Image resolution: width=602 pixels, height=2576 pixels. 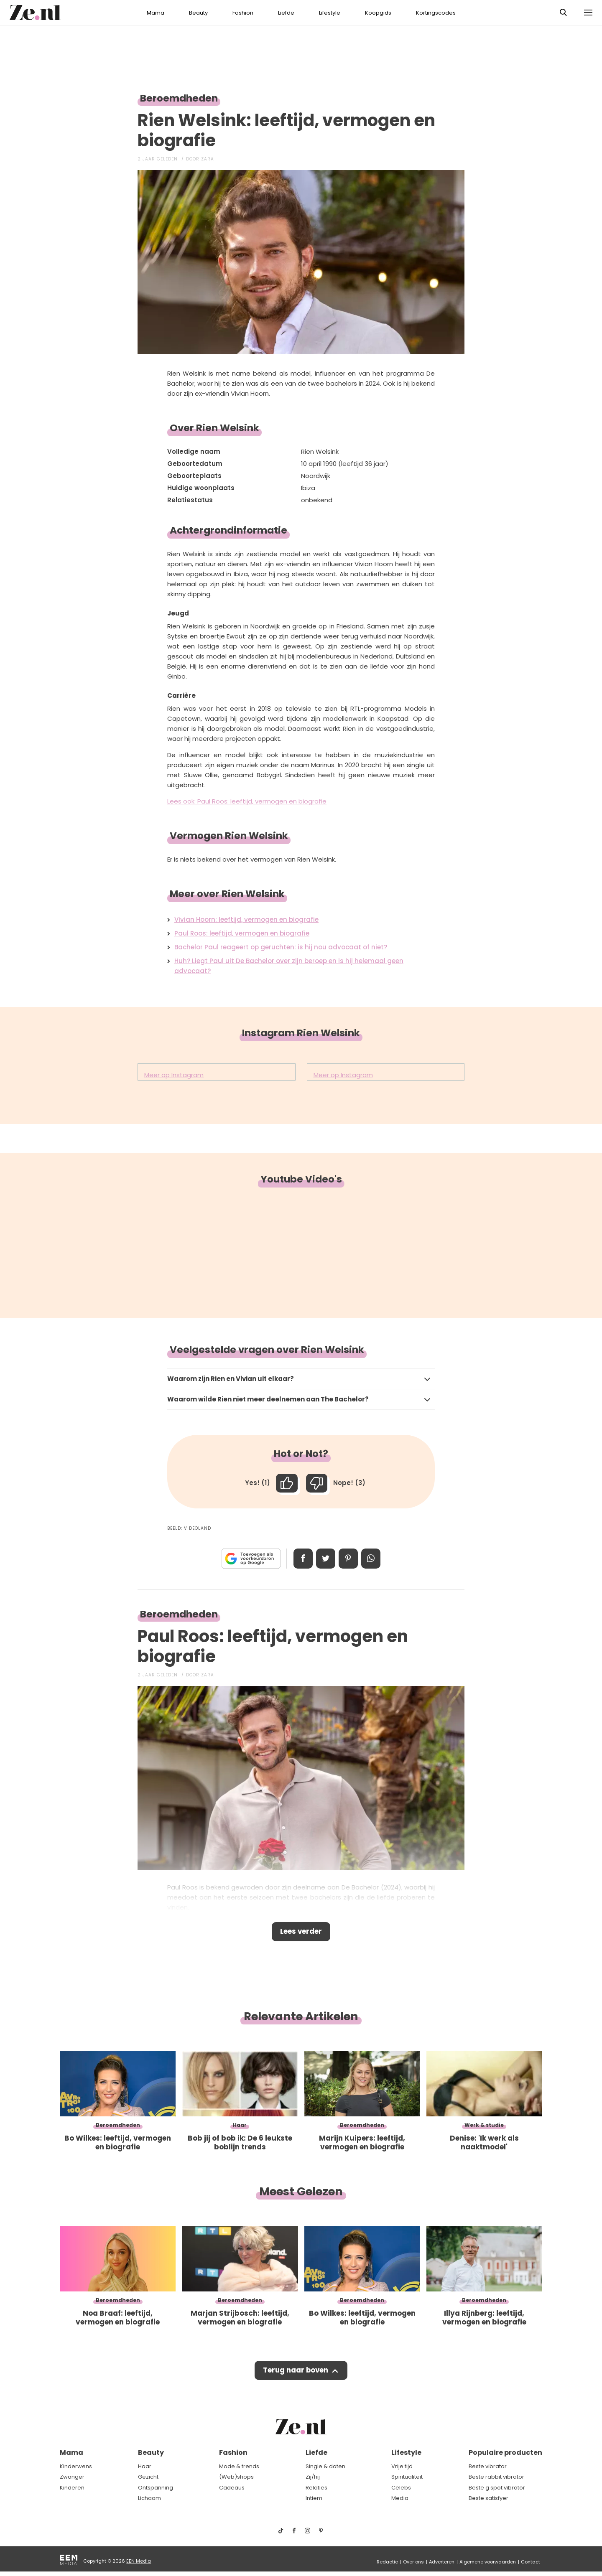 What do you see at coordinates (232, 2488) in the screenshot?
I see `Cadeaus` at bounding box center [232, 2488].